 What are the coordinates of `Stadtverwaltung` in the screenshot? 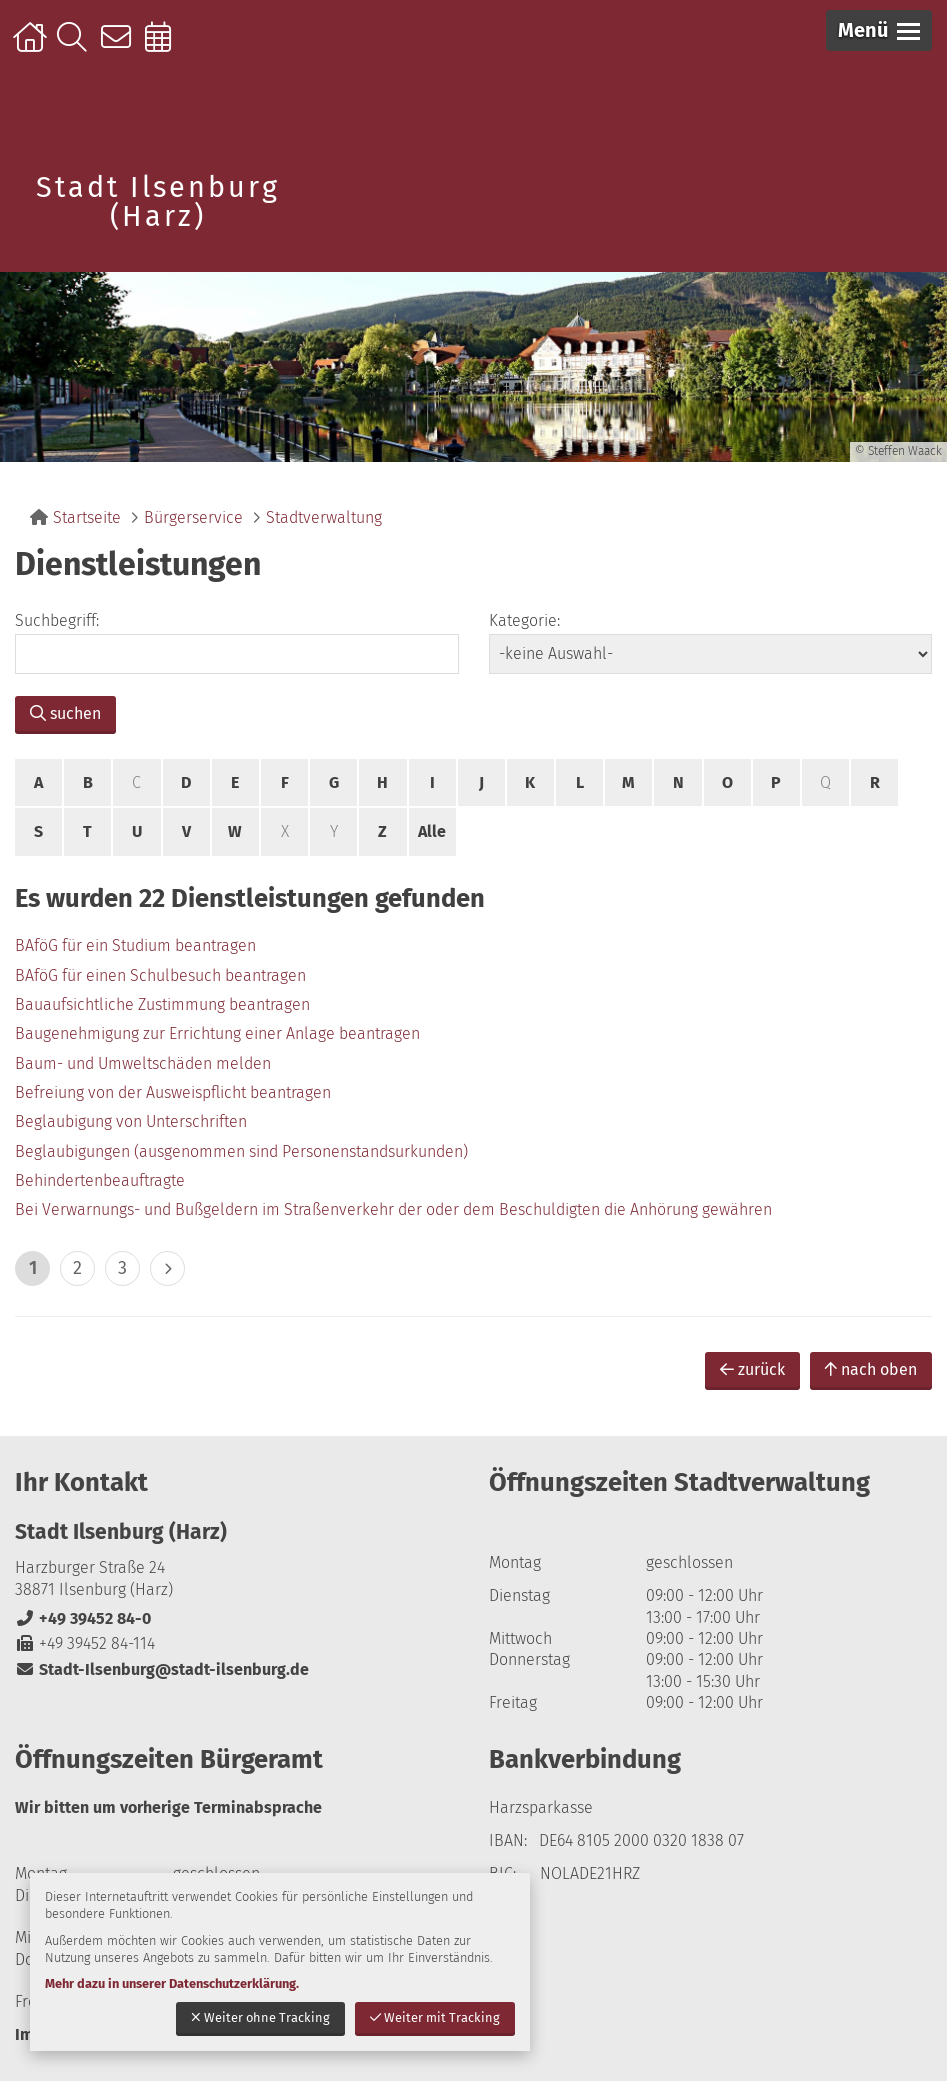 It's located at (324, 517).